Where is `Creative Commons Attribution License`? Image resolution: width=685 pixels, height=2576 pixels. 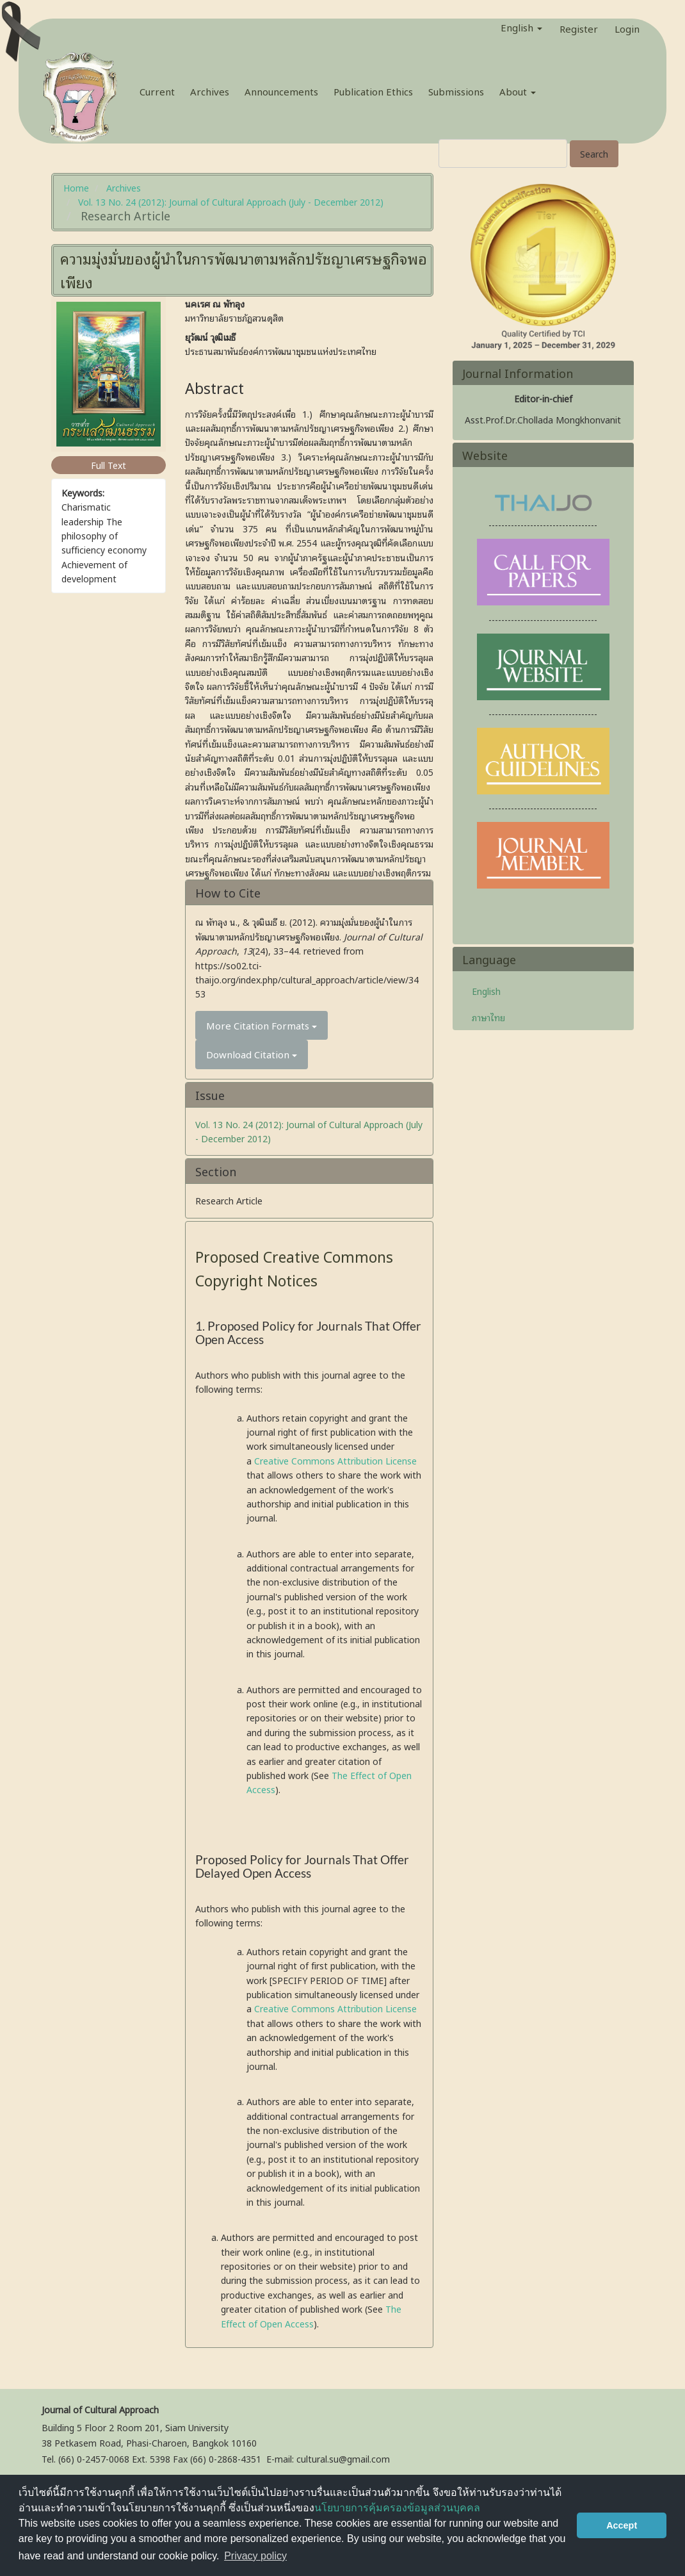 Creative Commons Attribution License is located at coordinates (335, 1460).